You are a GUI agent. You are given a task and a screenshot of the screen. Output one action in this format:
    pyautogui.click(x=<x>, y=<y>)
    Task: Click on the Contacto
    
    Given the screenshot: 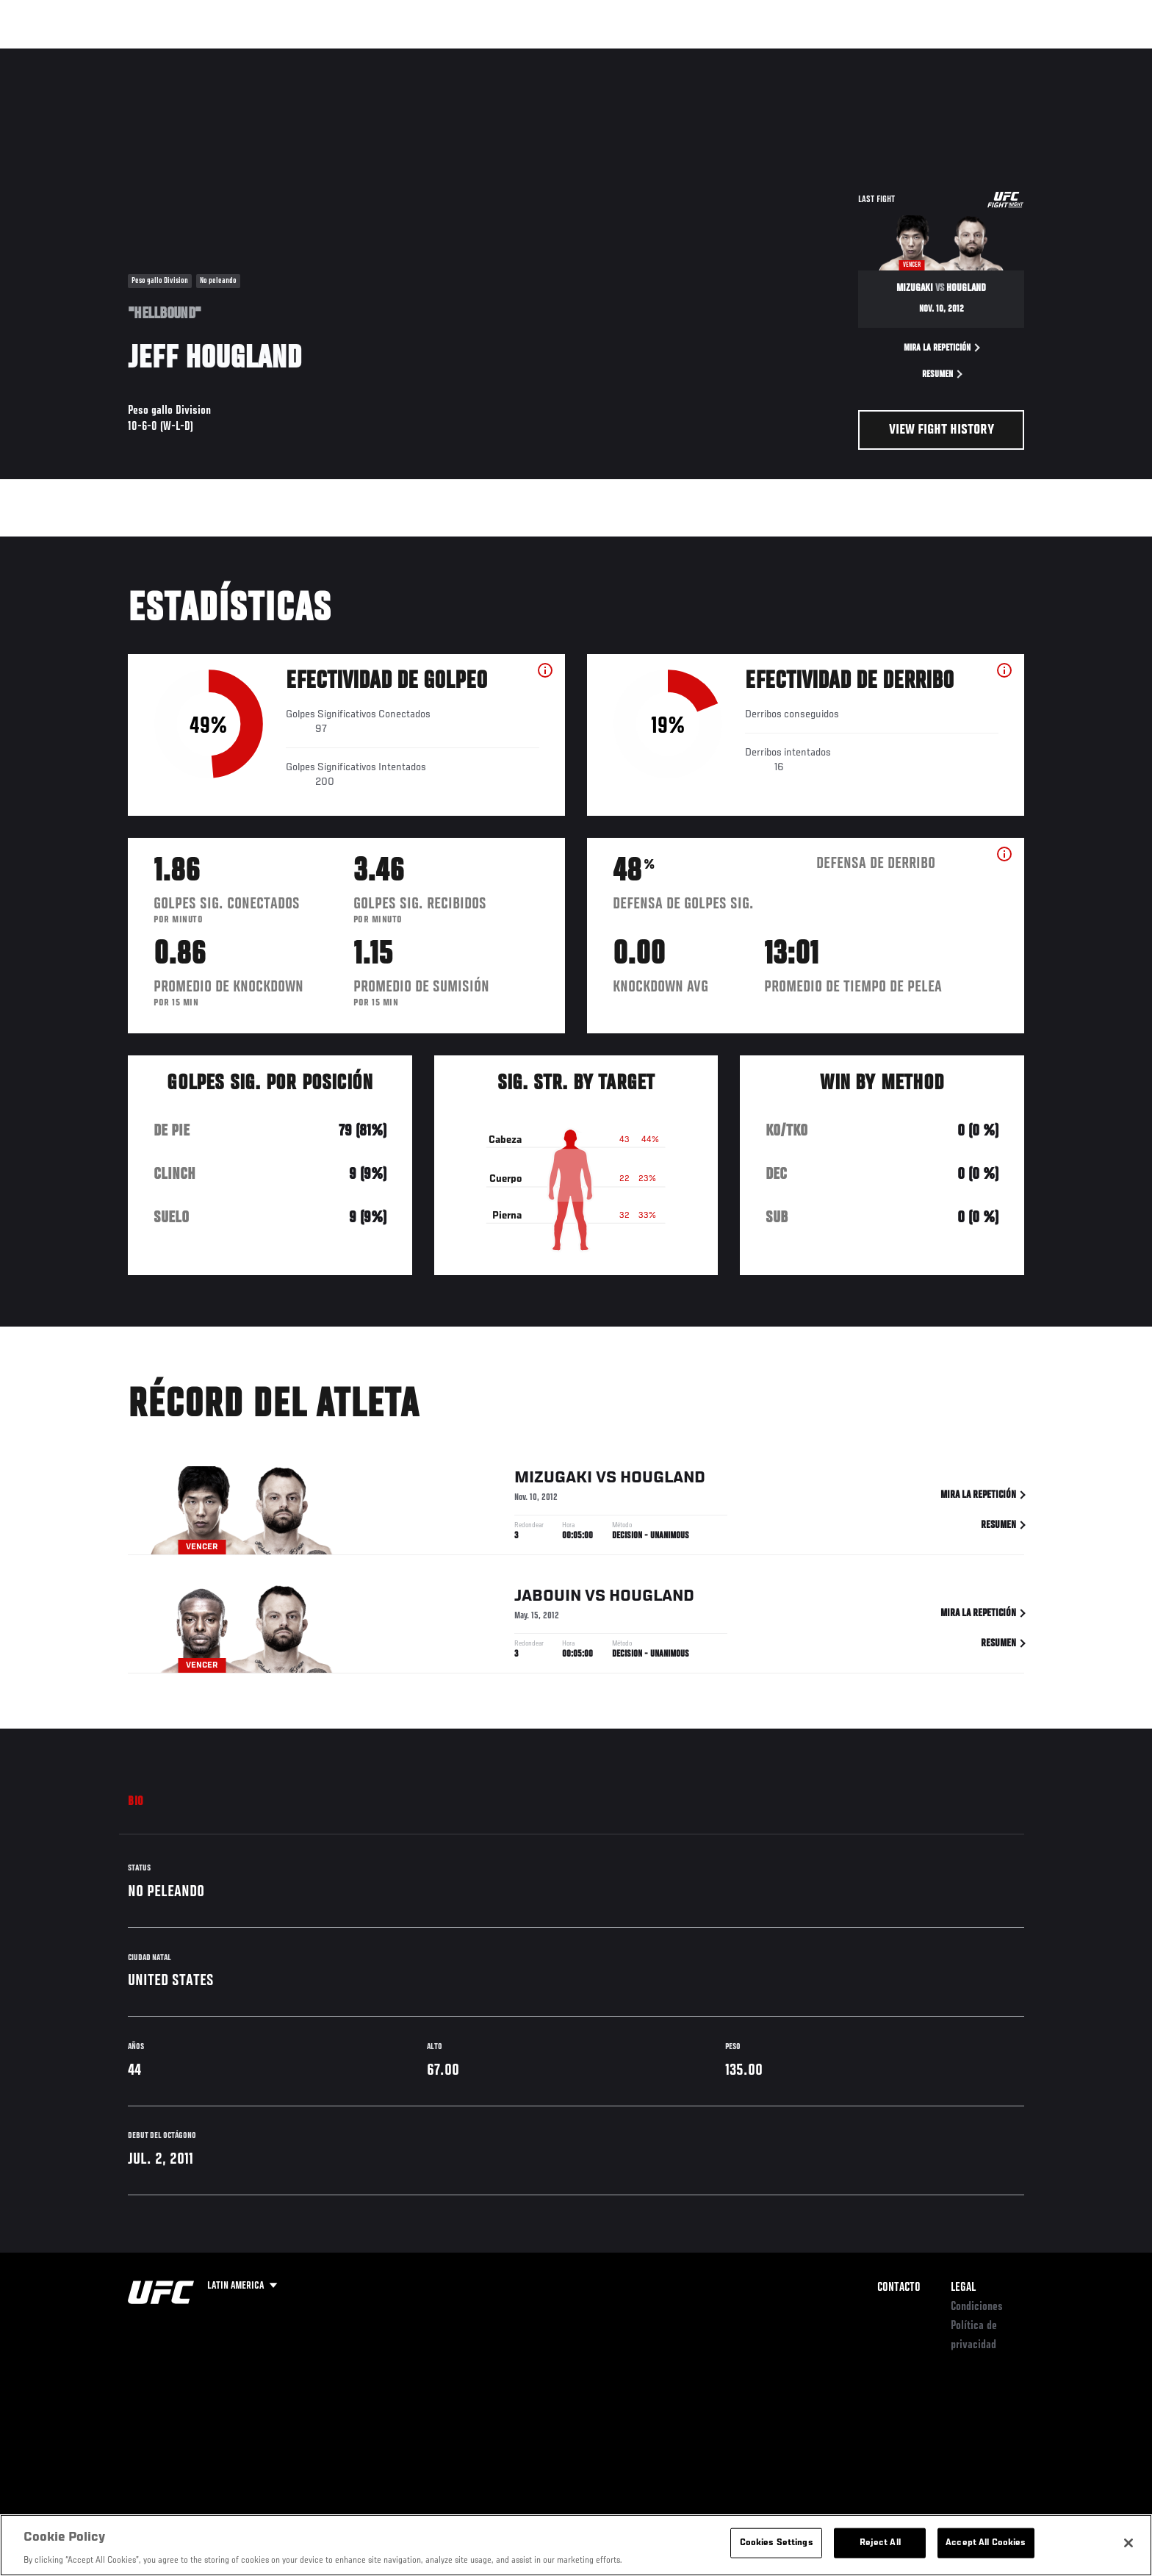 What is the action you would take?
    pyautogui.click(x=899, y=2288)
    